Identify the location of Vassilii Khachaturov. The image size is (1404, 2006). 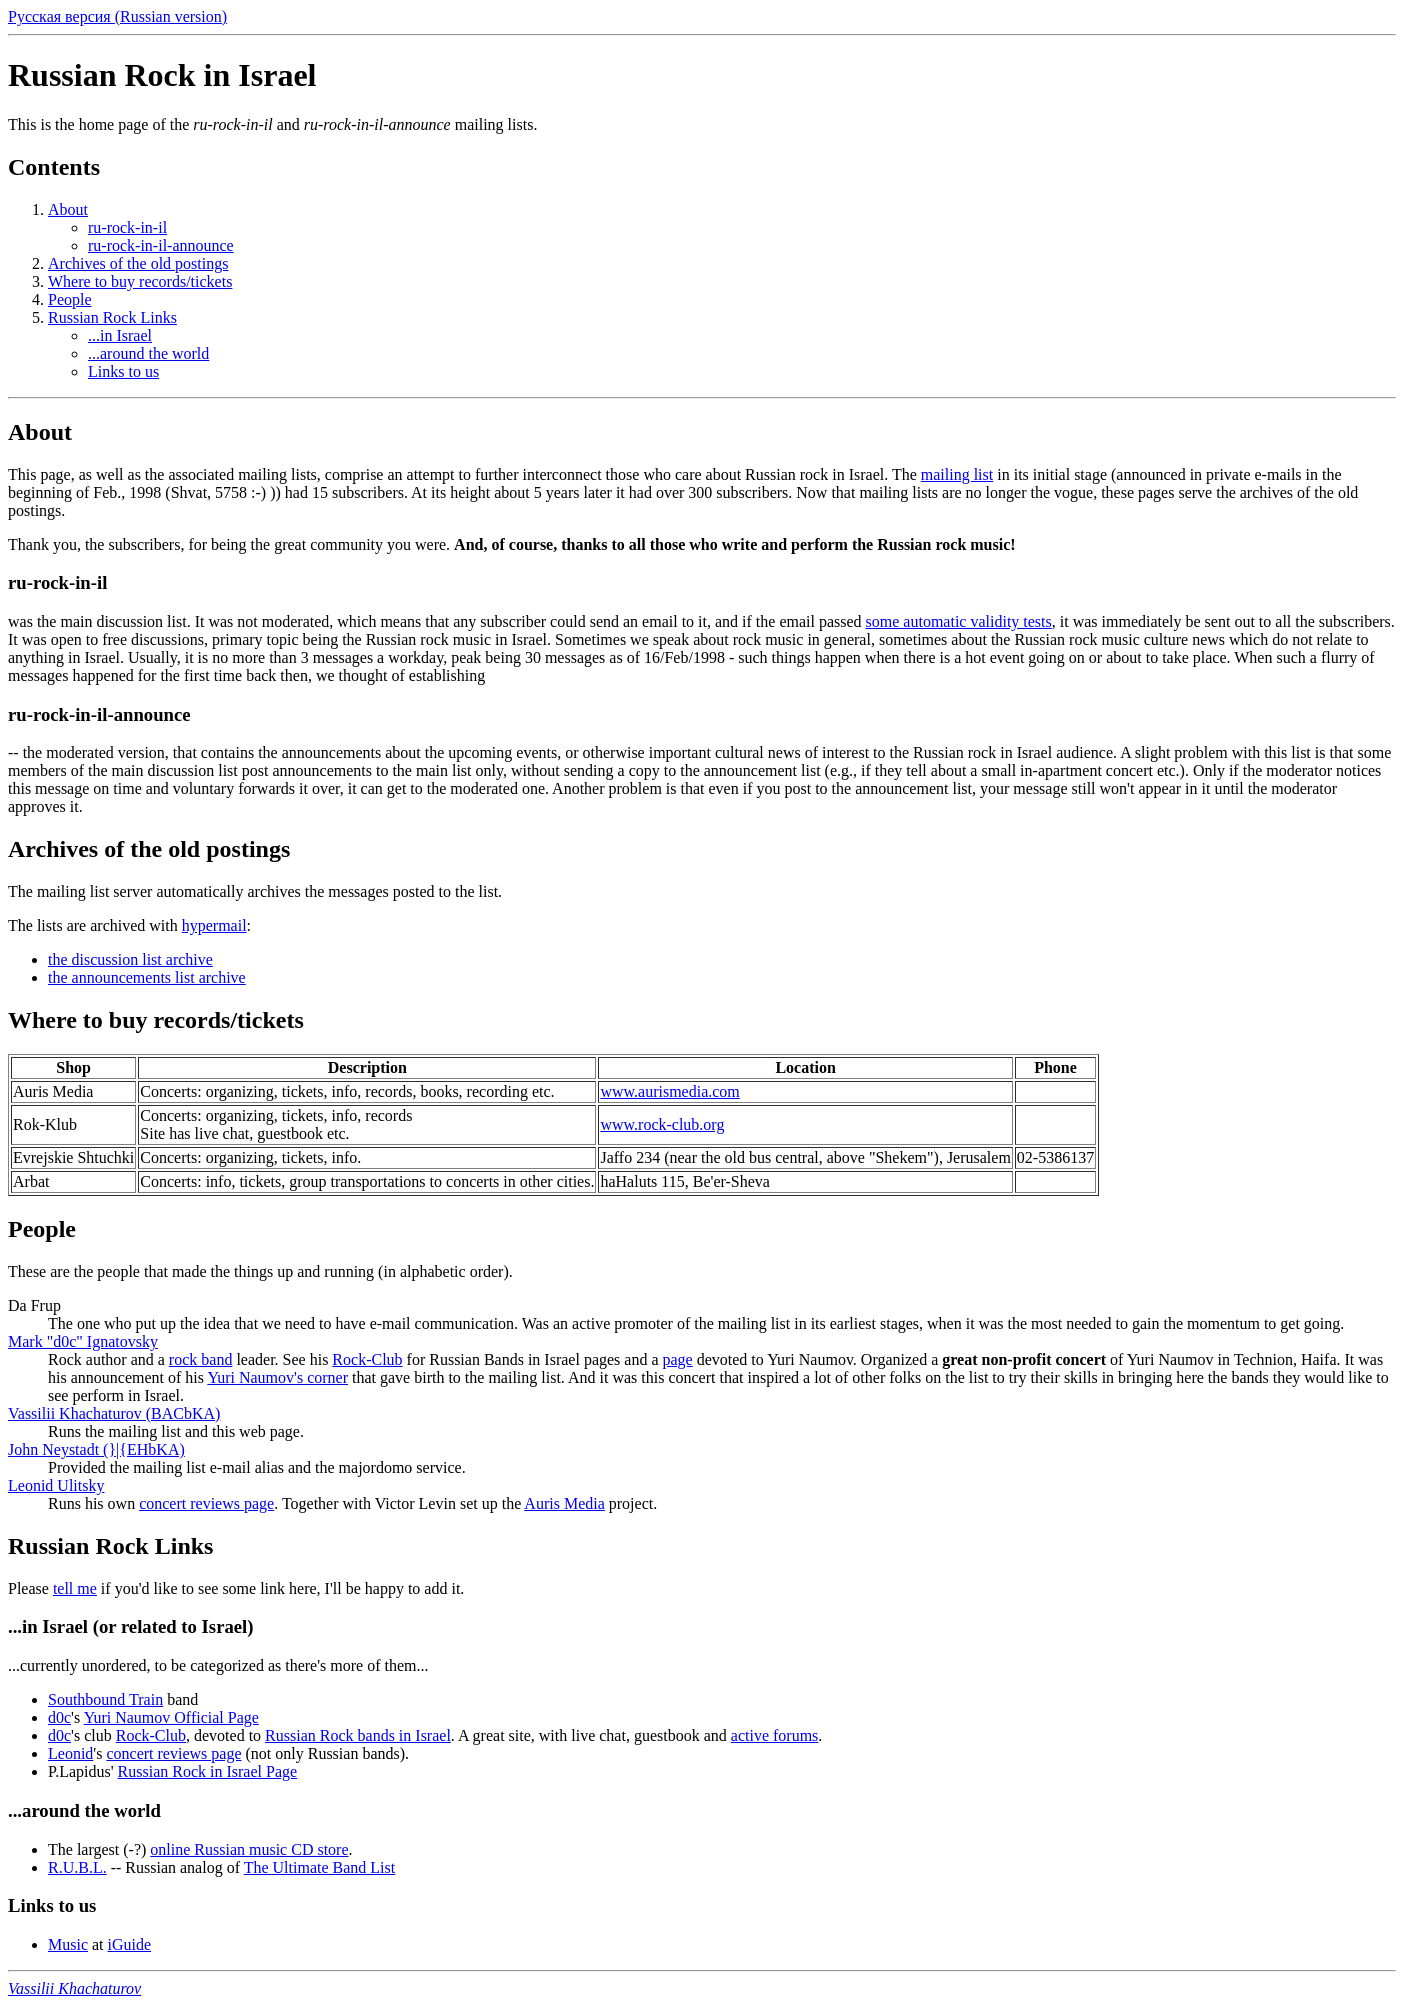
(74, 1988).